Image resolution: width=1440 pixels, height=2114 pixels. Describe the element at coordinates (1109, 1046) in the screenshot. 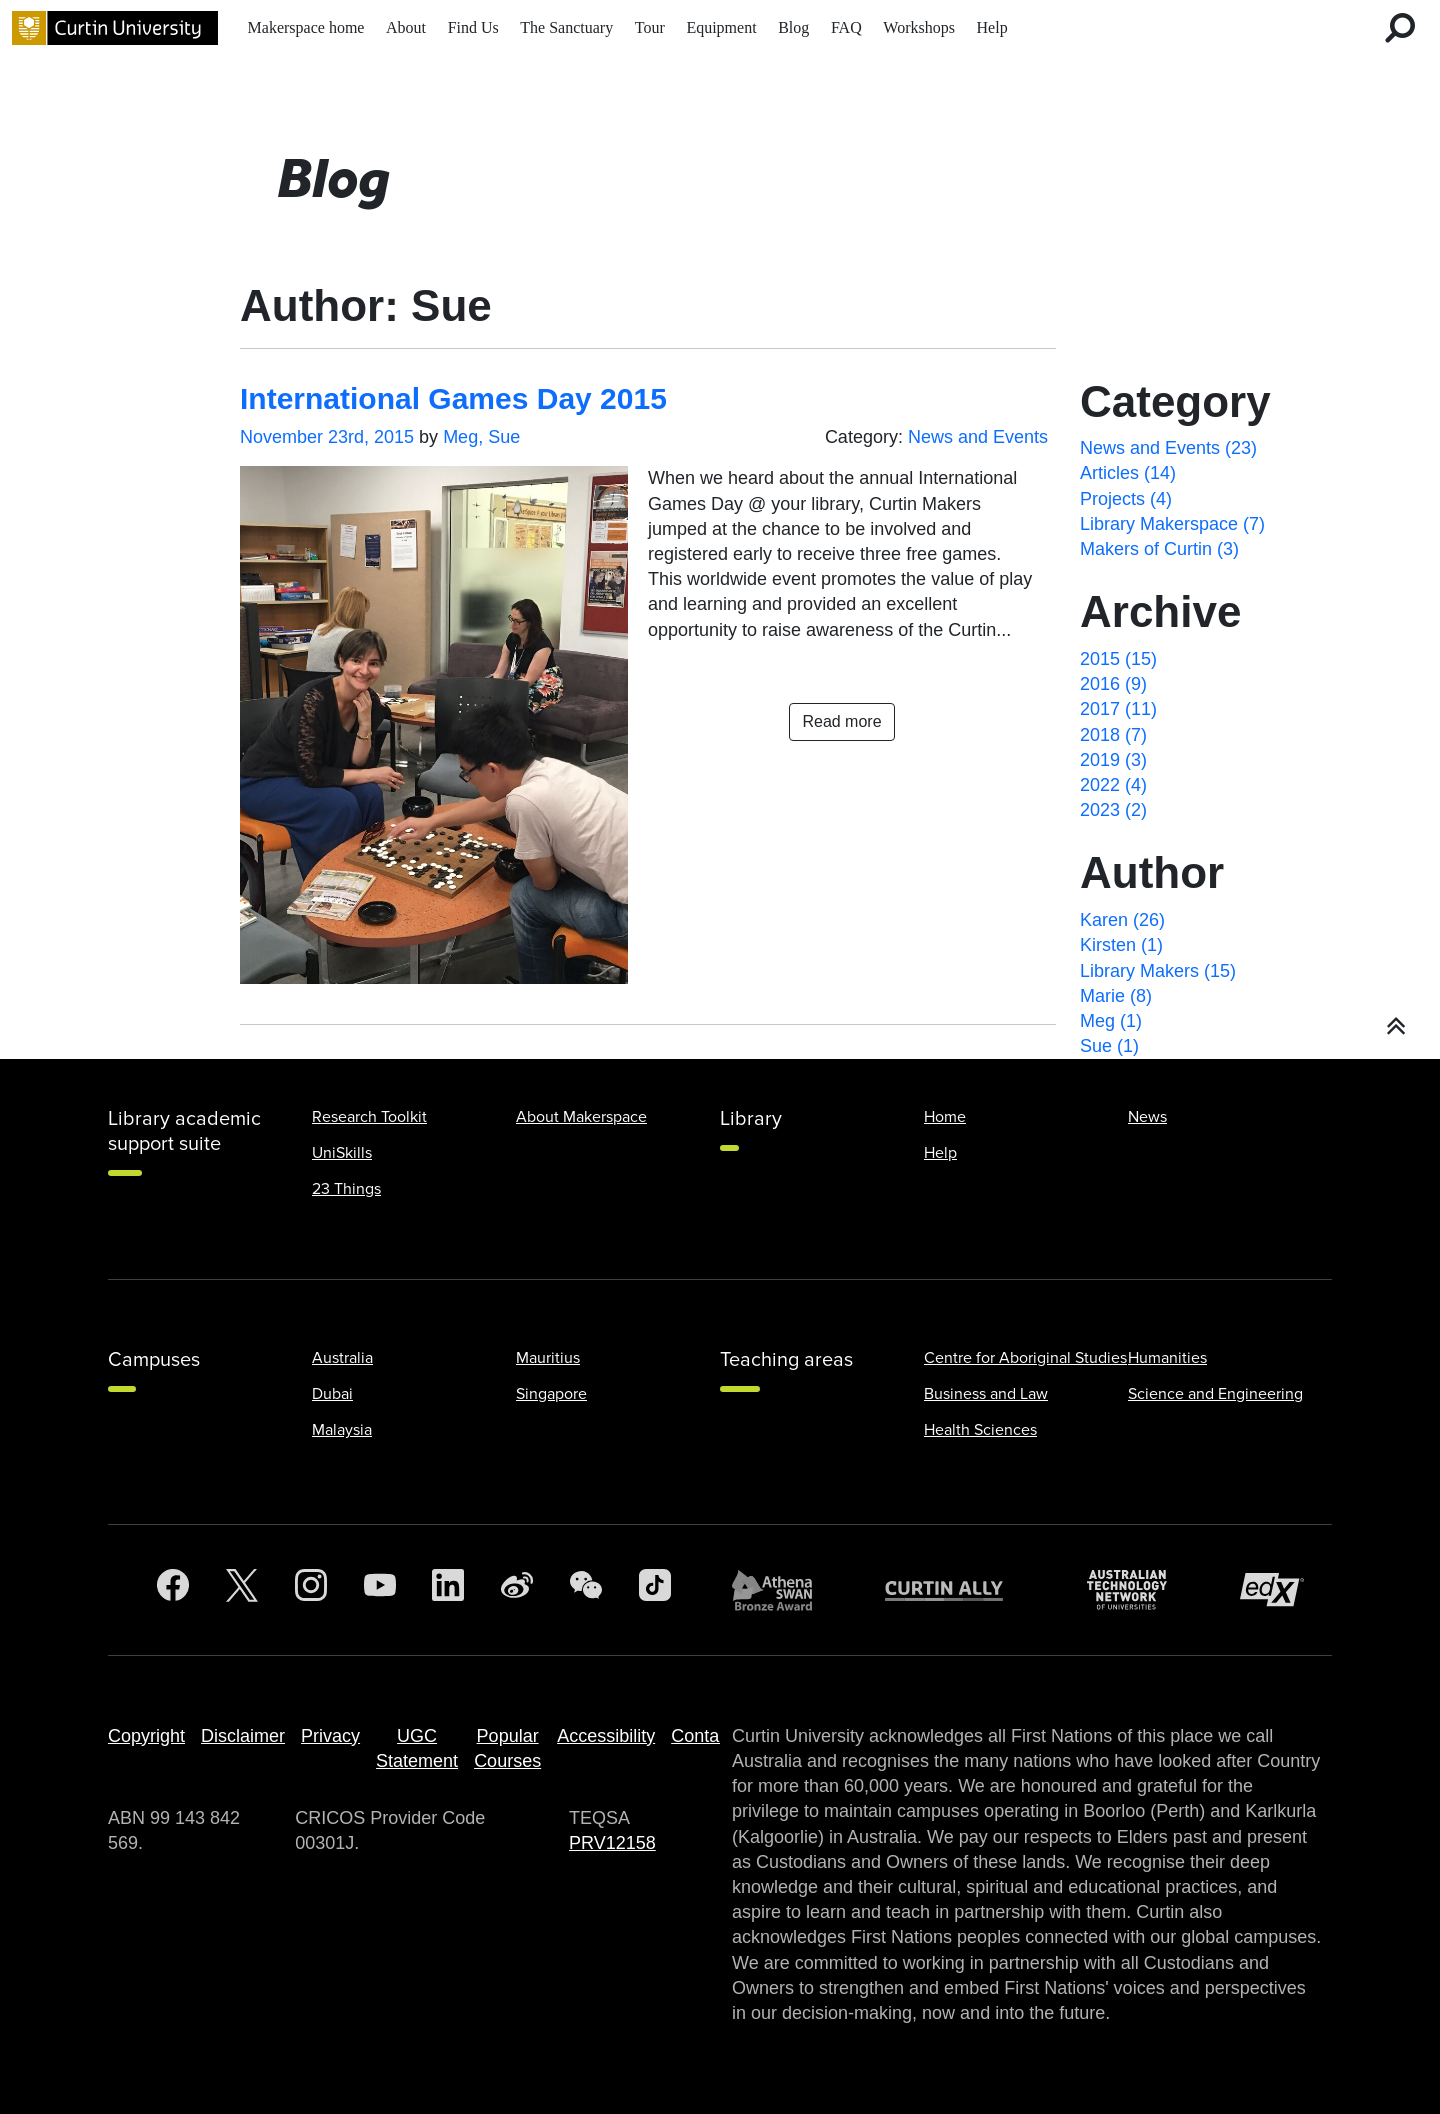

I see `Sue (1)` at that location.